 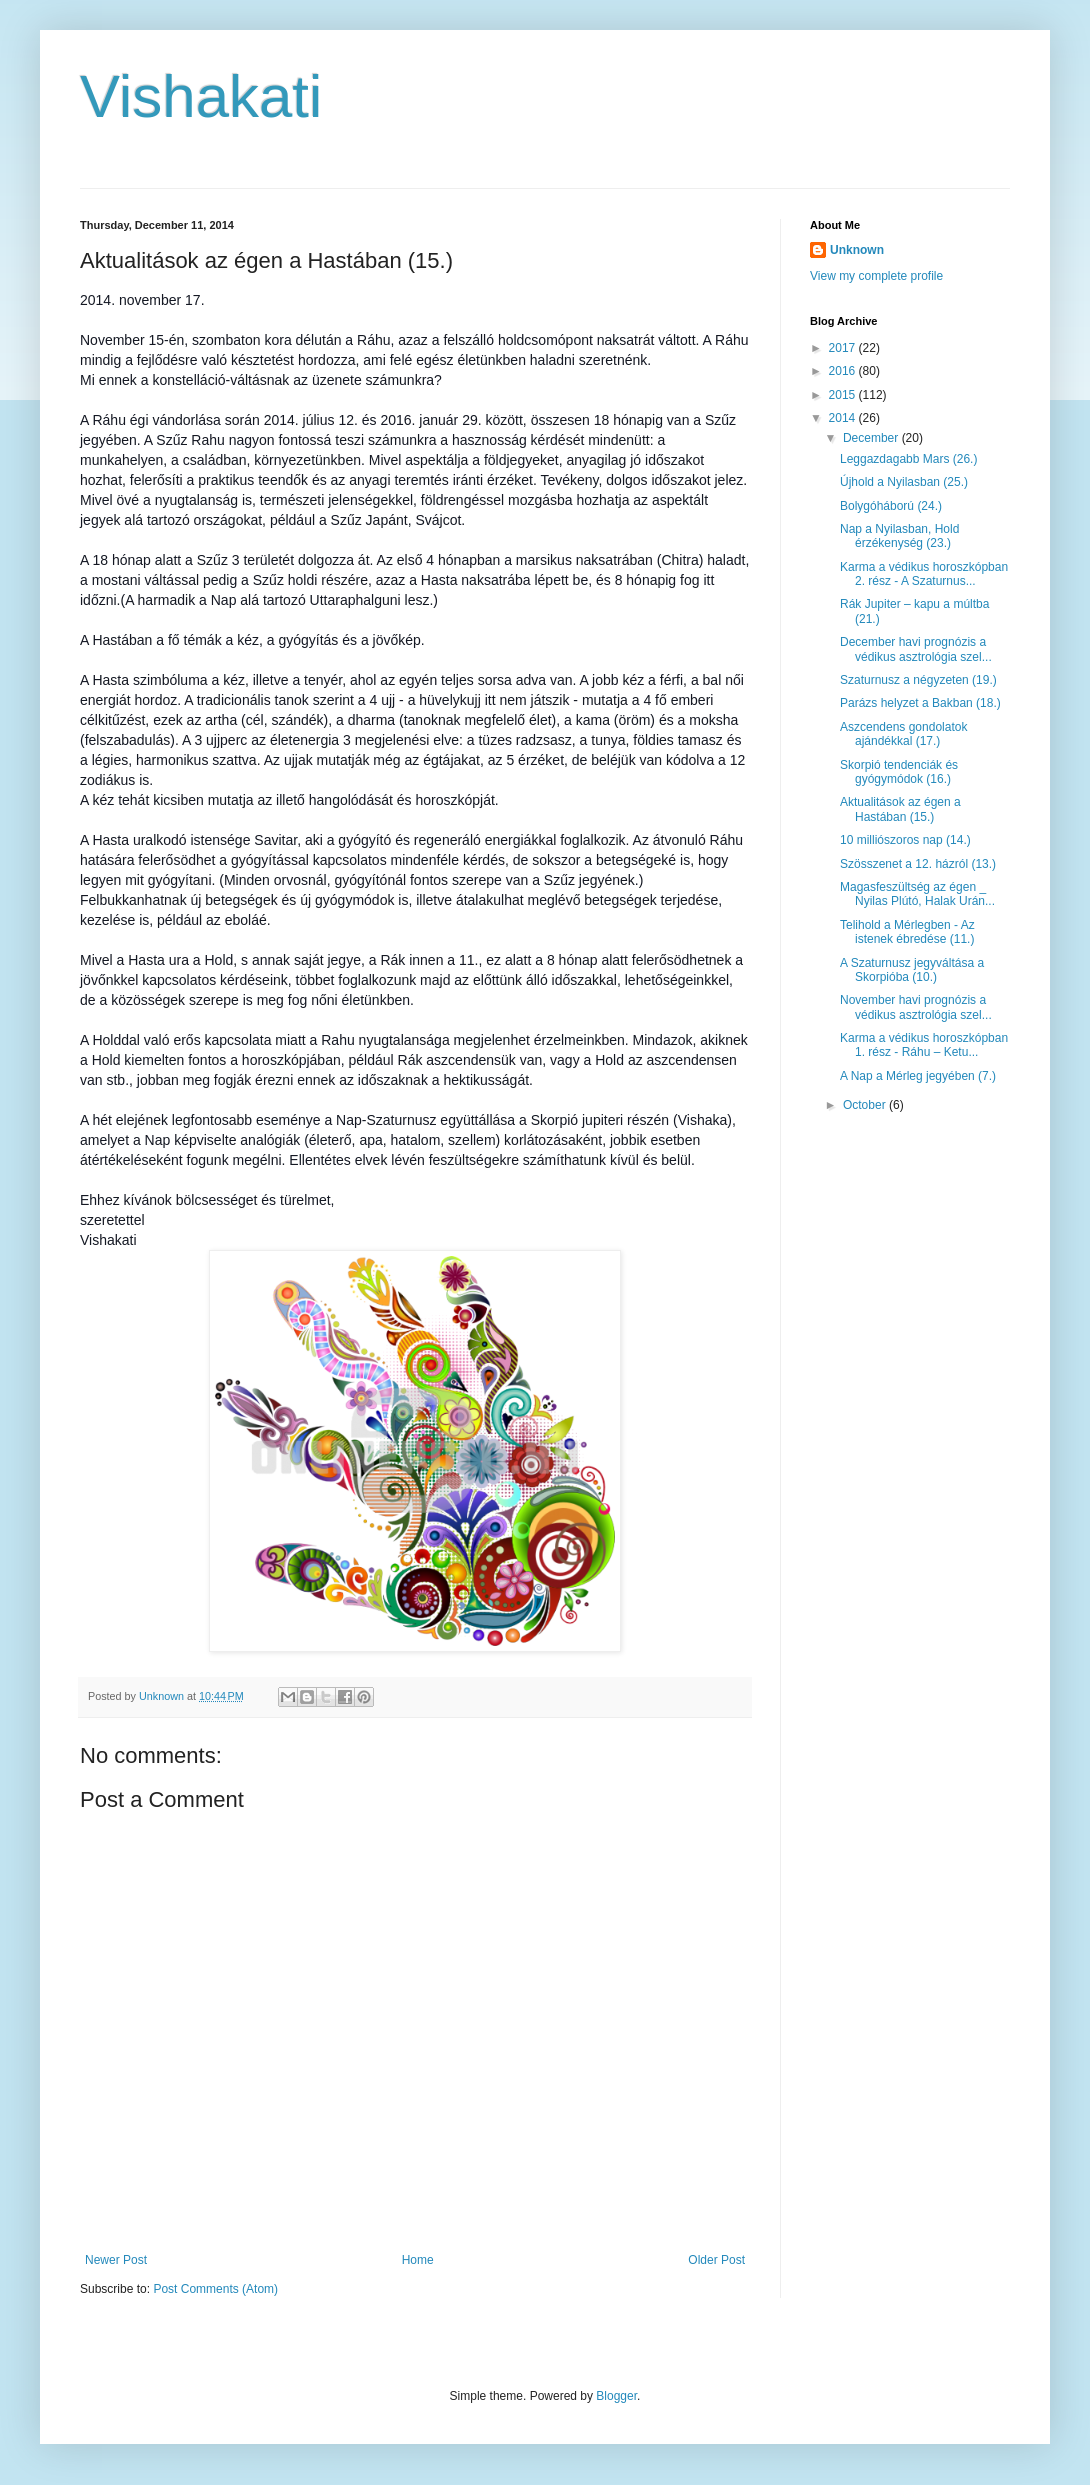 What do you see at coordinates (716, 2260) in the screenshot?
I see `Older Post` at bounding box center [716, 2260].